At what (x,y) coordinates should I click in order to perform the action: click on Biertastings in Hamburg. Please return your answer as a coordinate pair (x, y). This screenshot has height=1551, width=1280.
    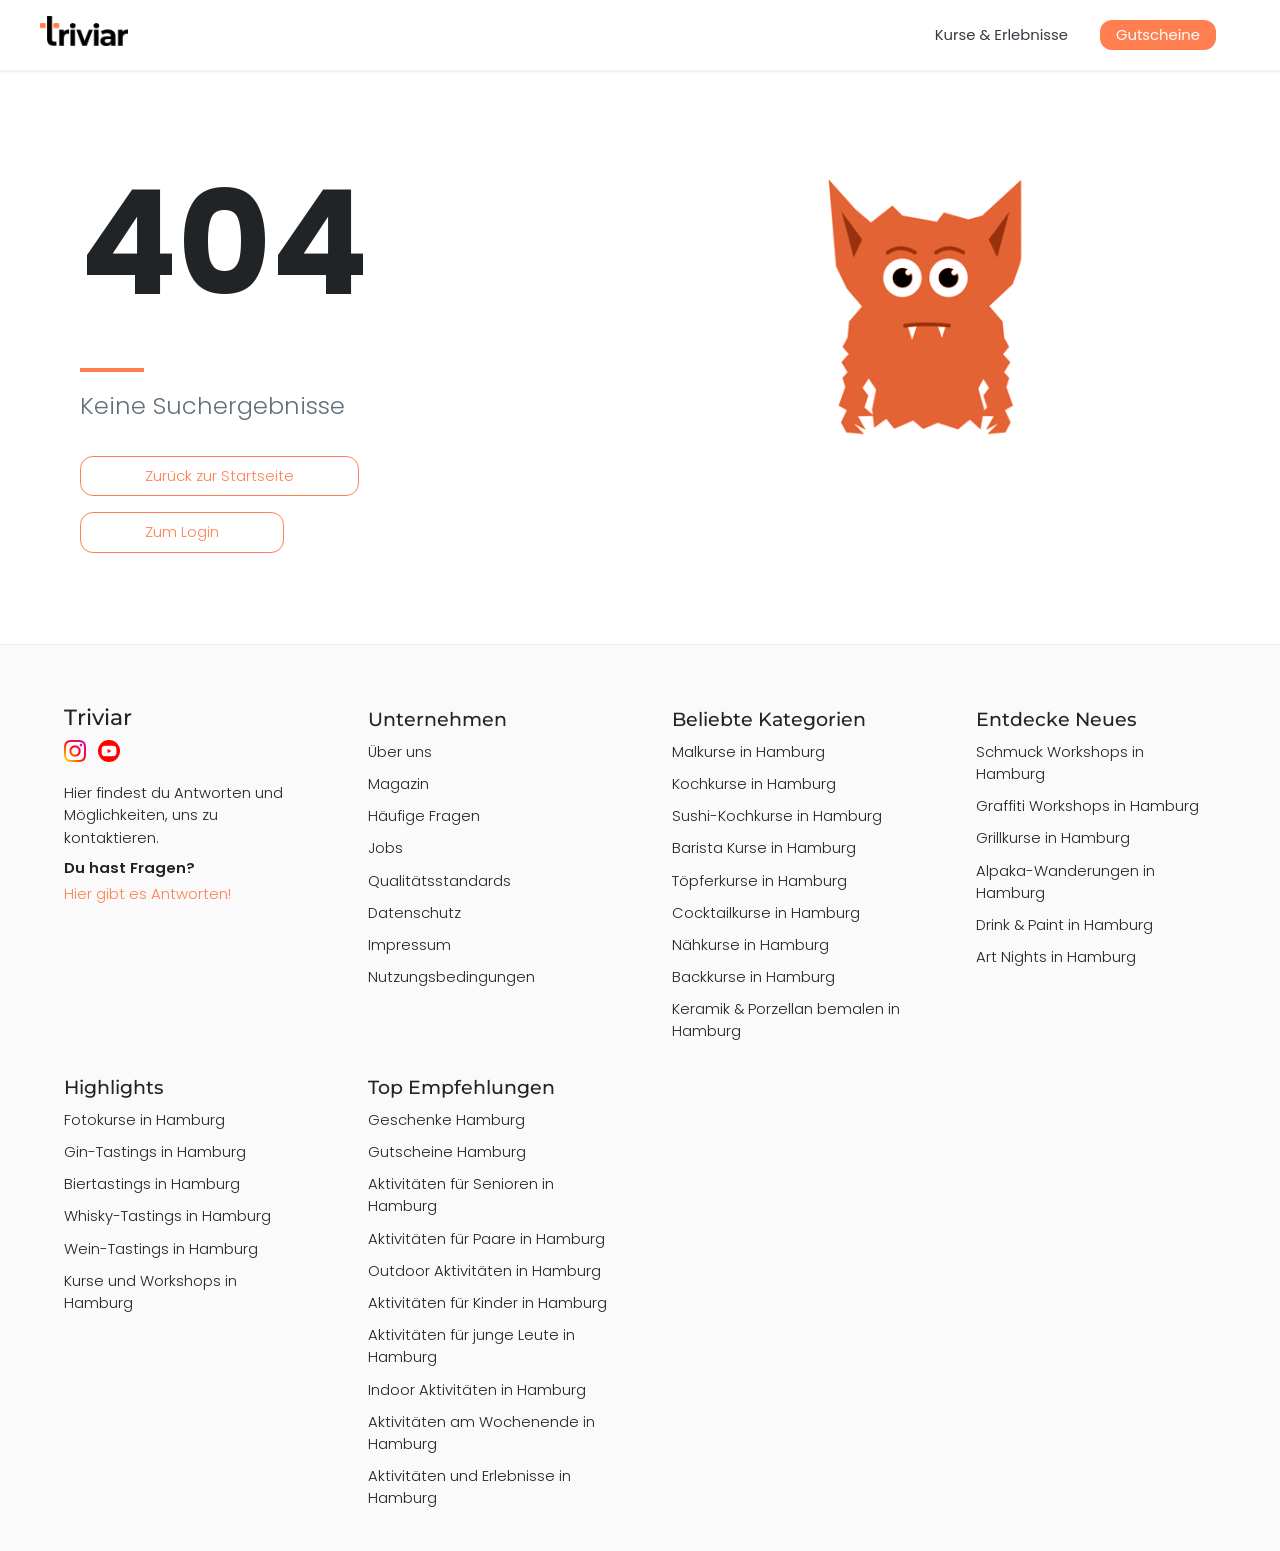
    Looking at the image, I should click on (152, 1183).